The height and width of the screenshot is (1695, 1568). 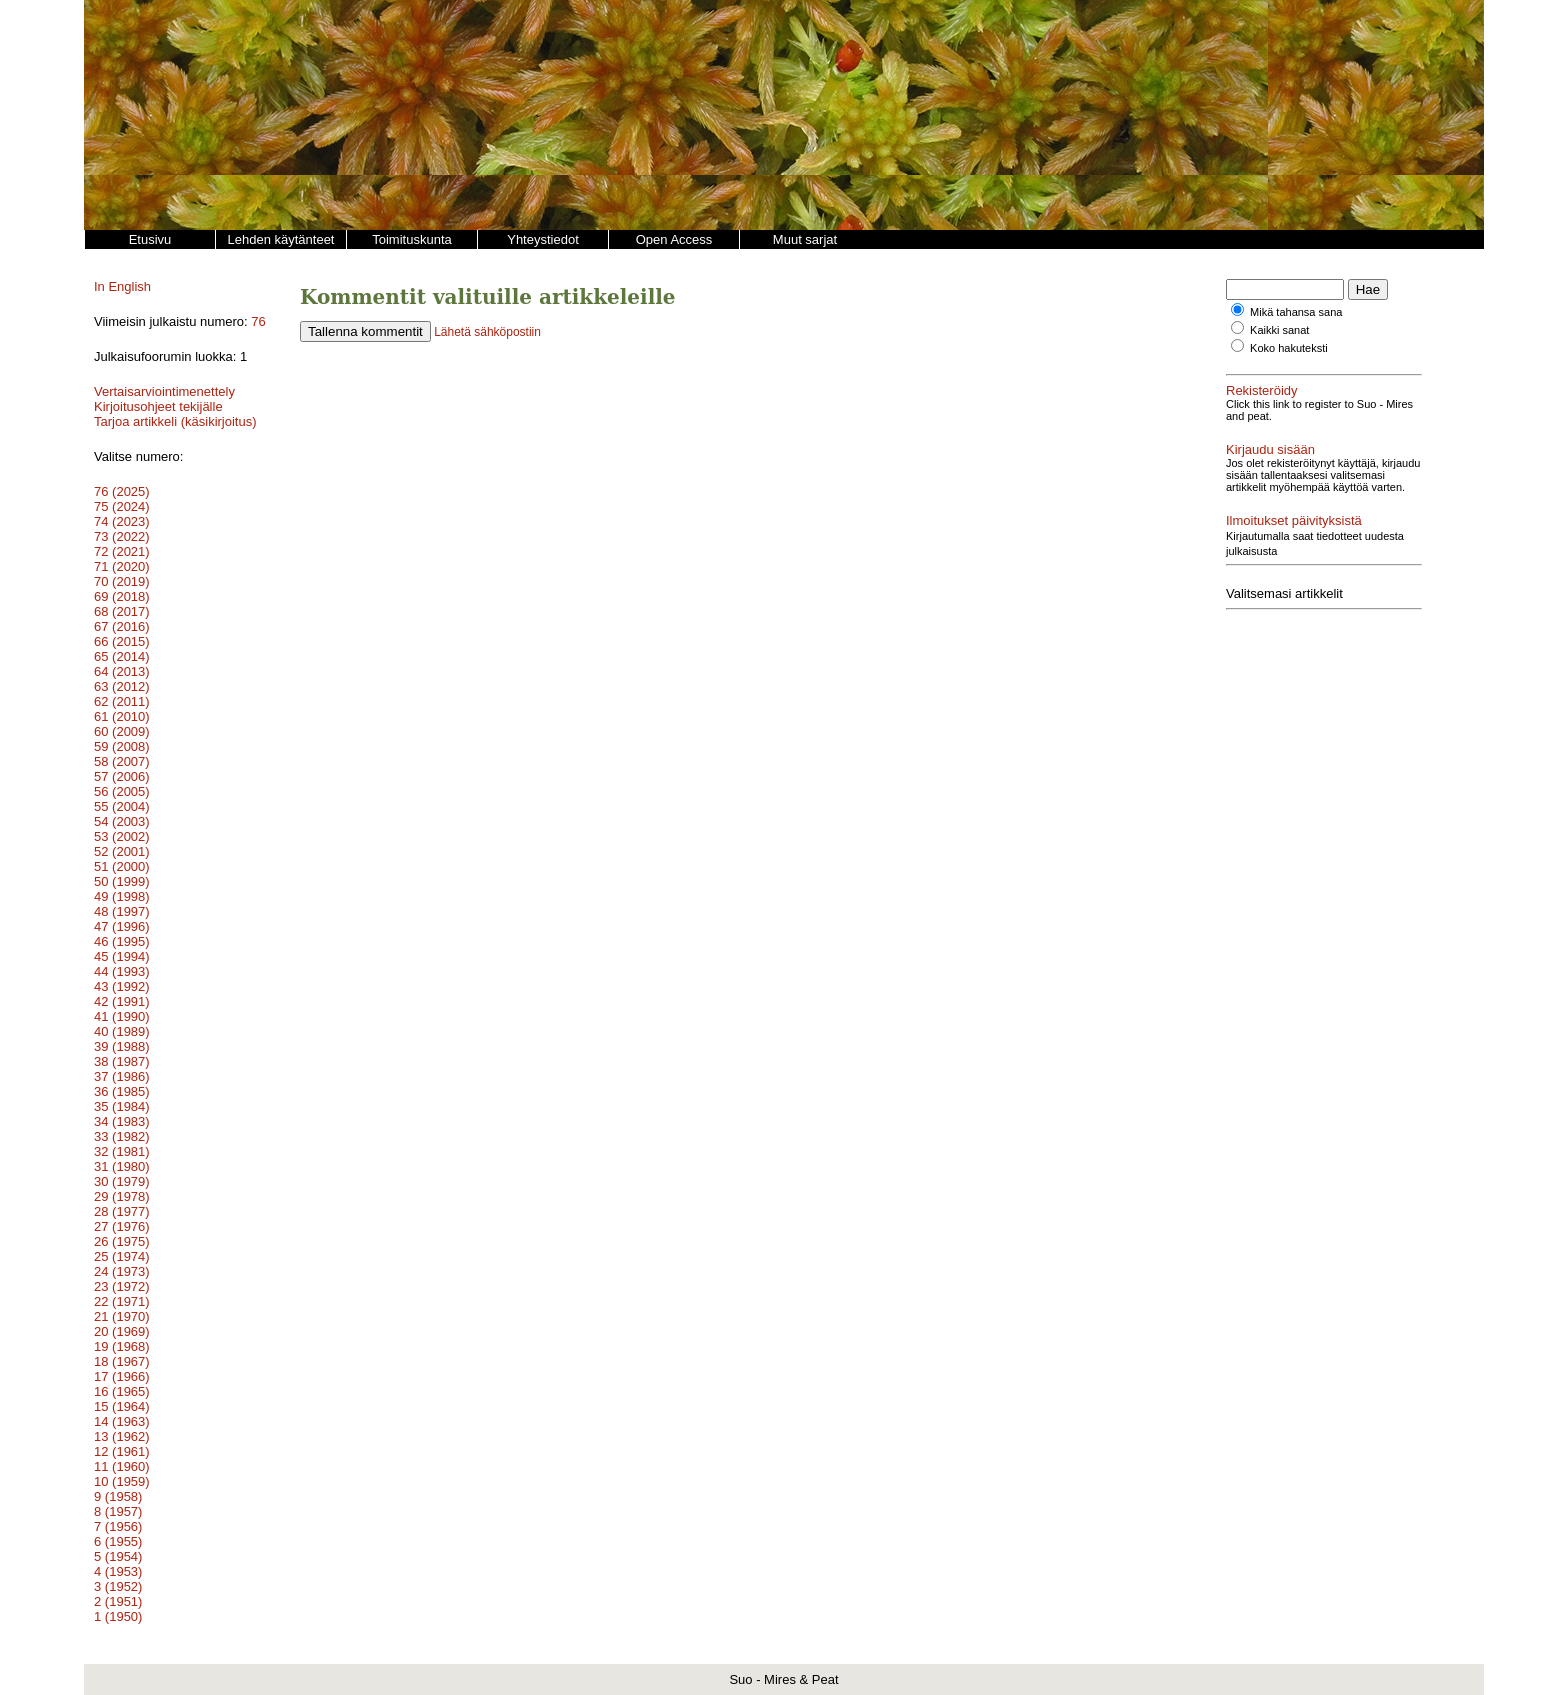 What do you see at coordinates (122, 851) in the screenshot?
I see `52 (2001)` at bounding box center [122, 851].